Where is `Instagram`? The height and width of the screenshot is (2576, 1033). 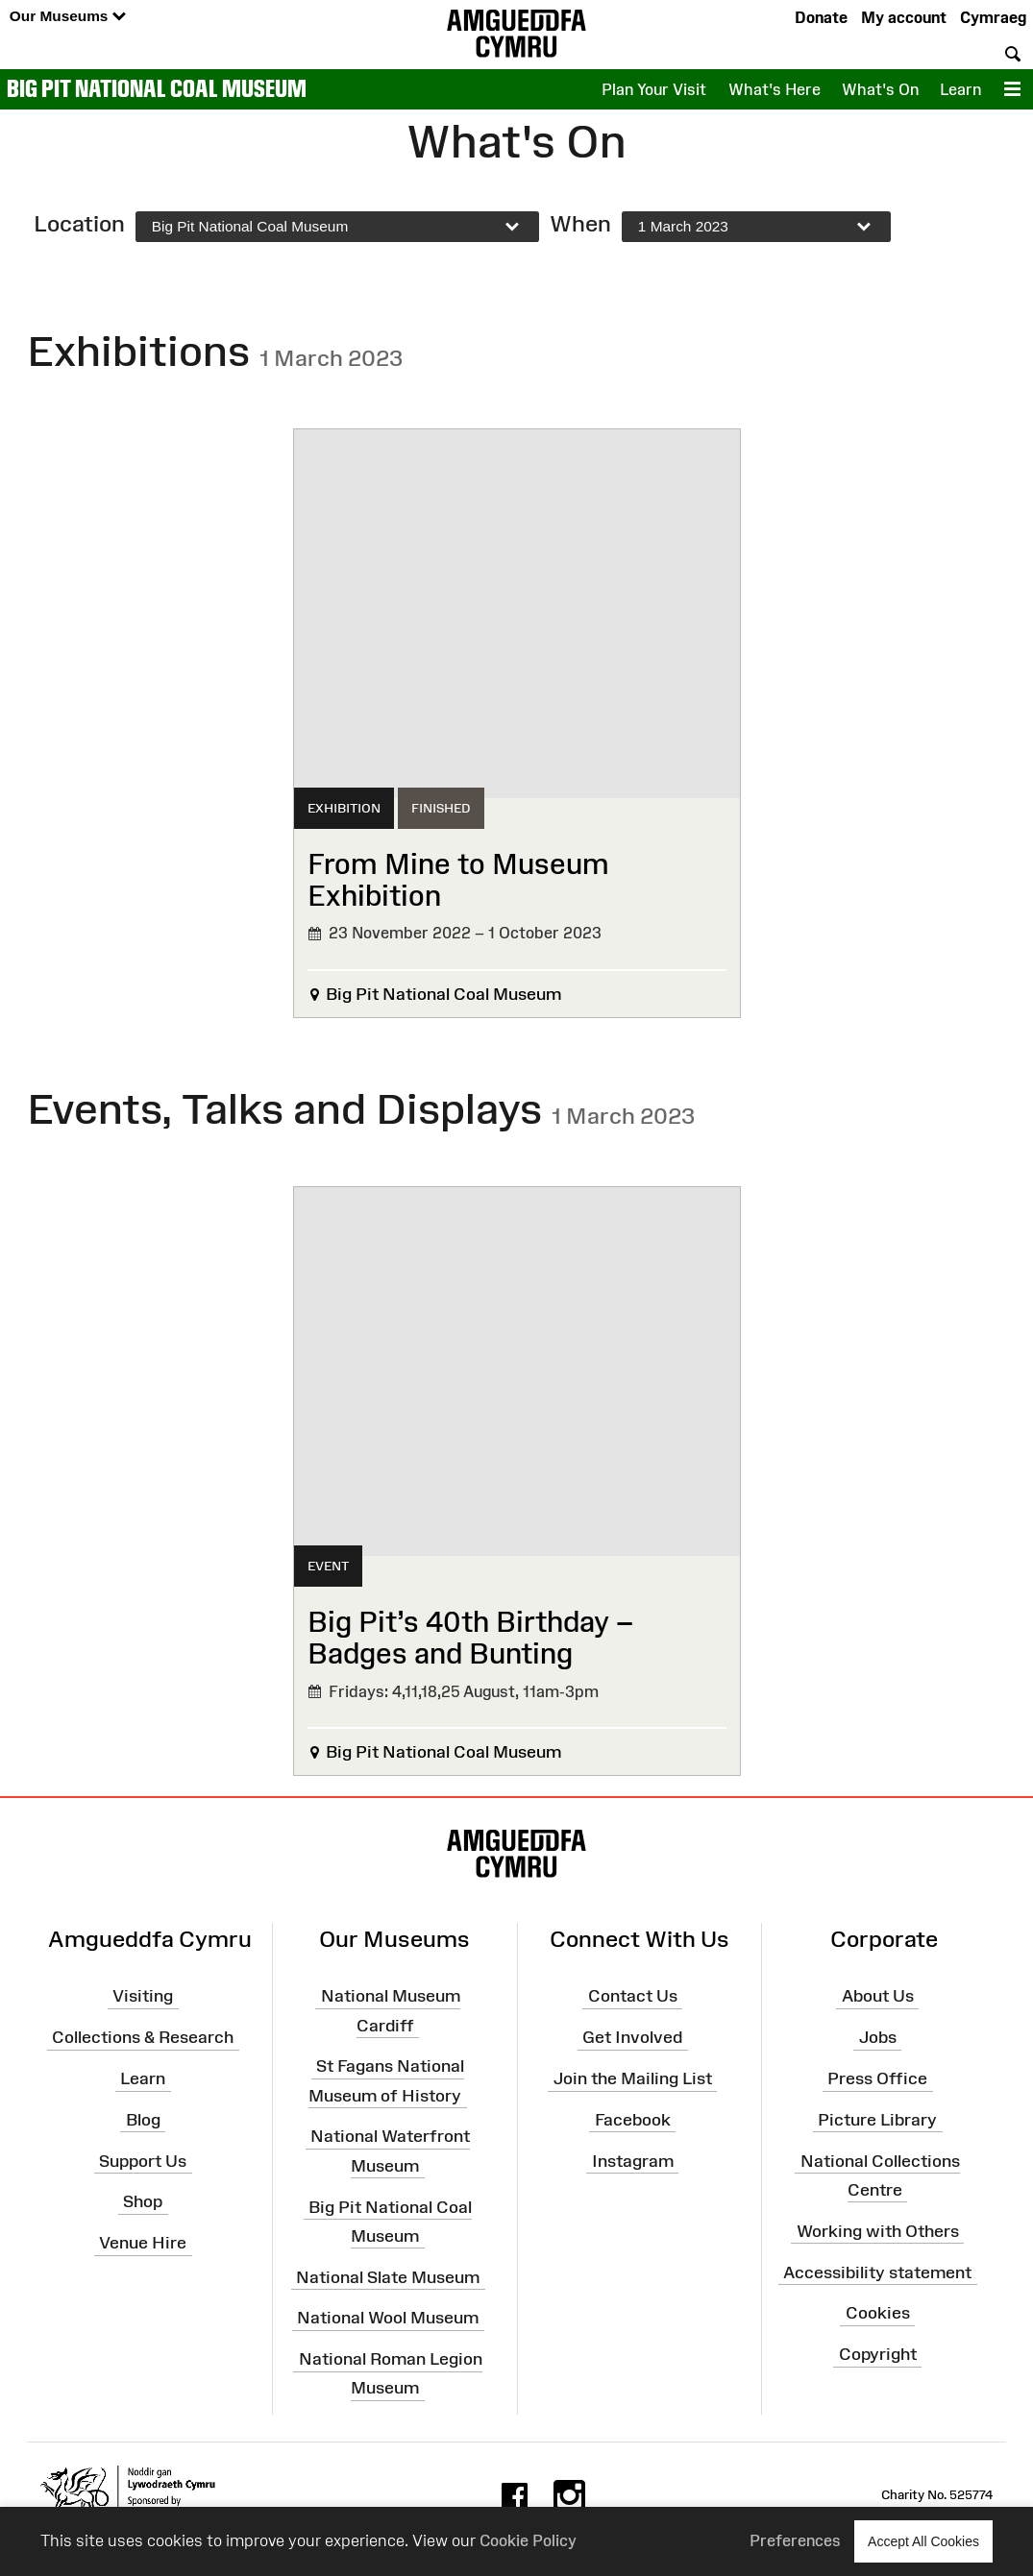 Instagram is located at coordinates (633, 2160).